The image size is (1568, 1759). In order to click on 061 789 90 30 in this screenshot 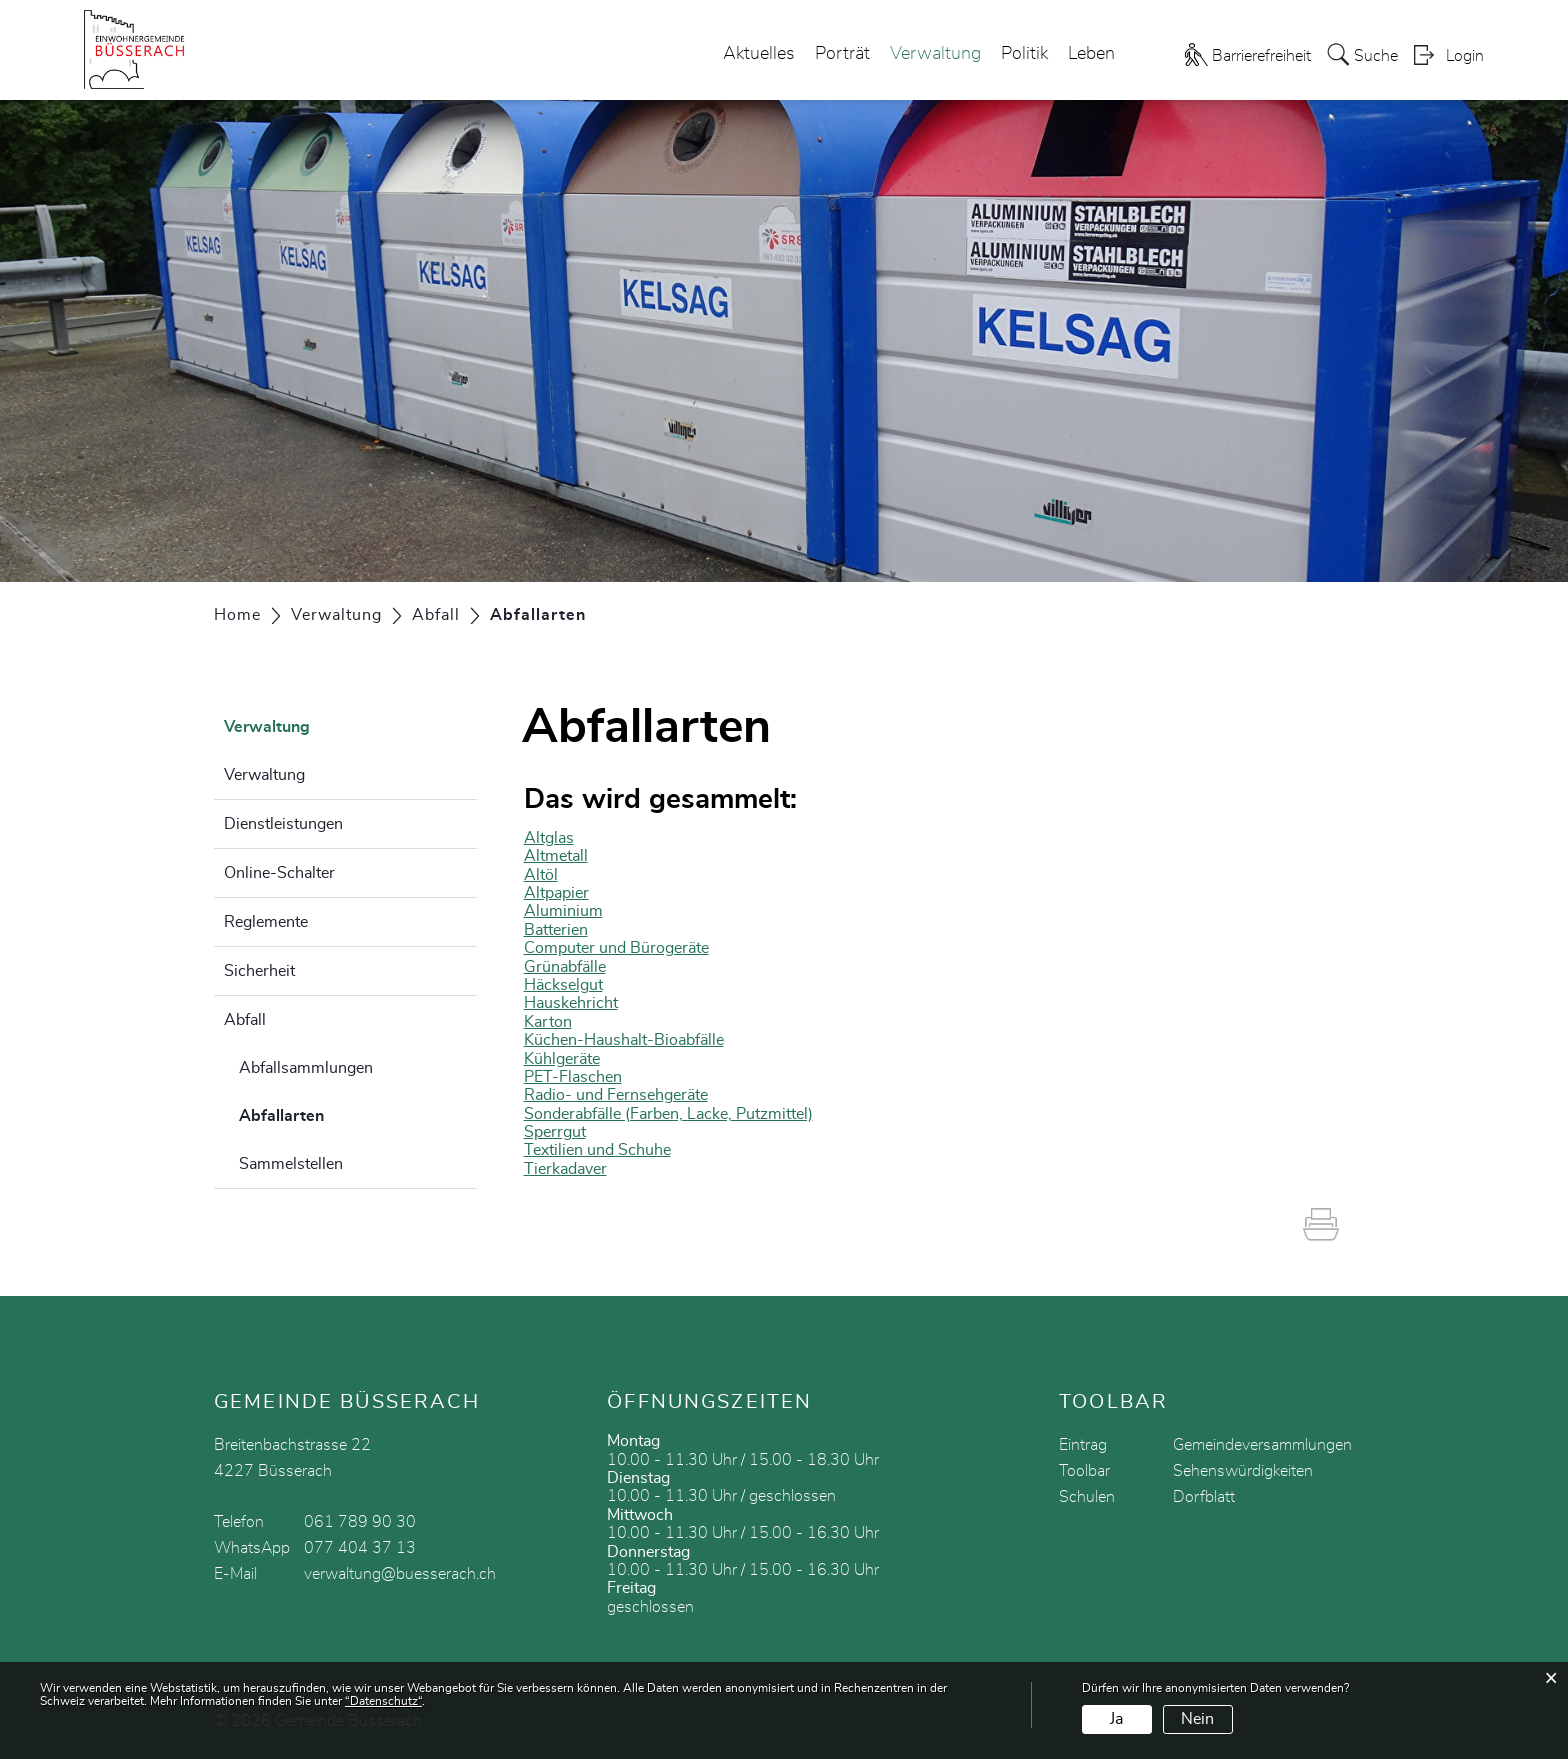, I will do `click(360, 1522)`.